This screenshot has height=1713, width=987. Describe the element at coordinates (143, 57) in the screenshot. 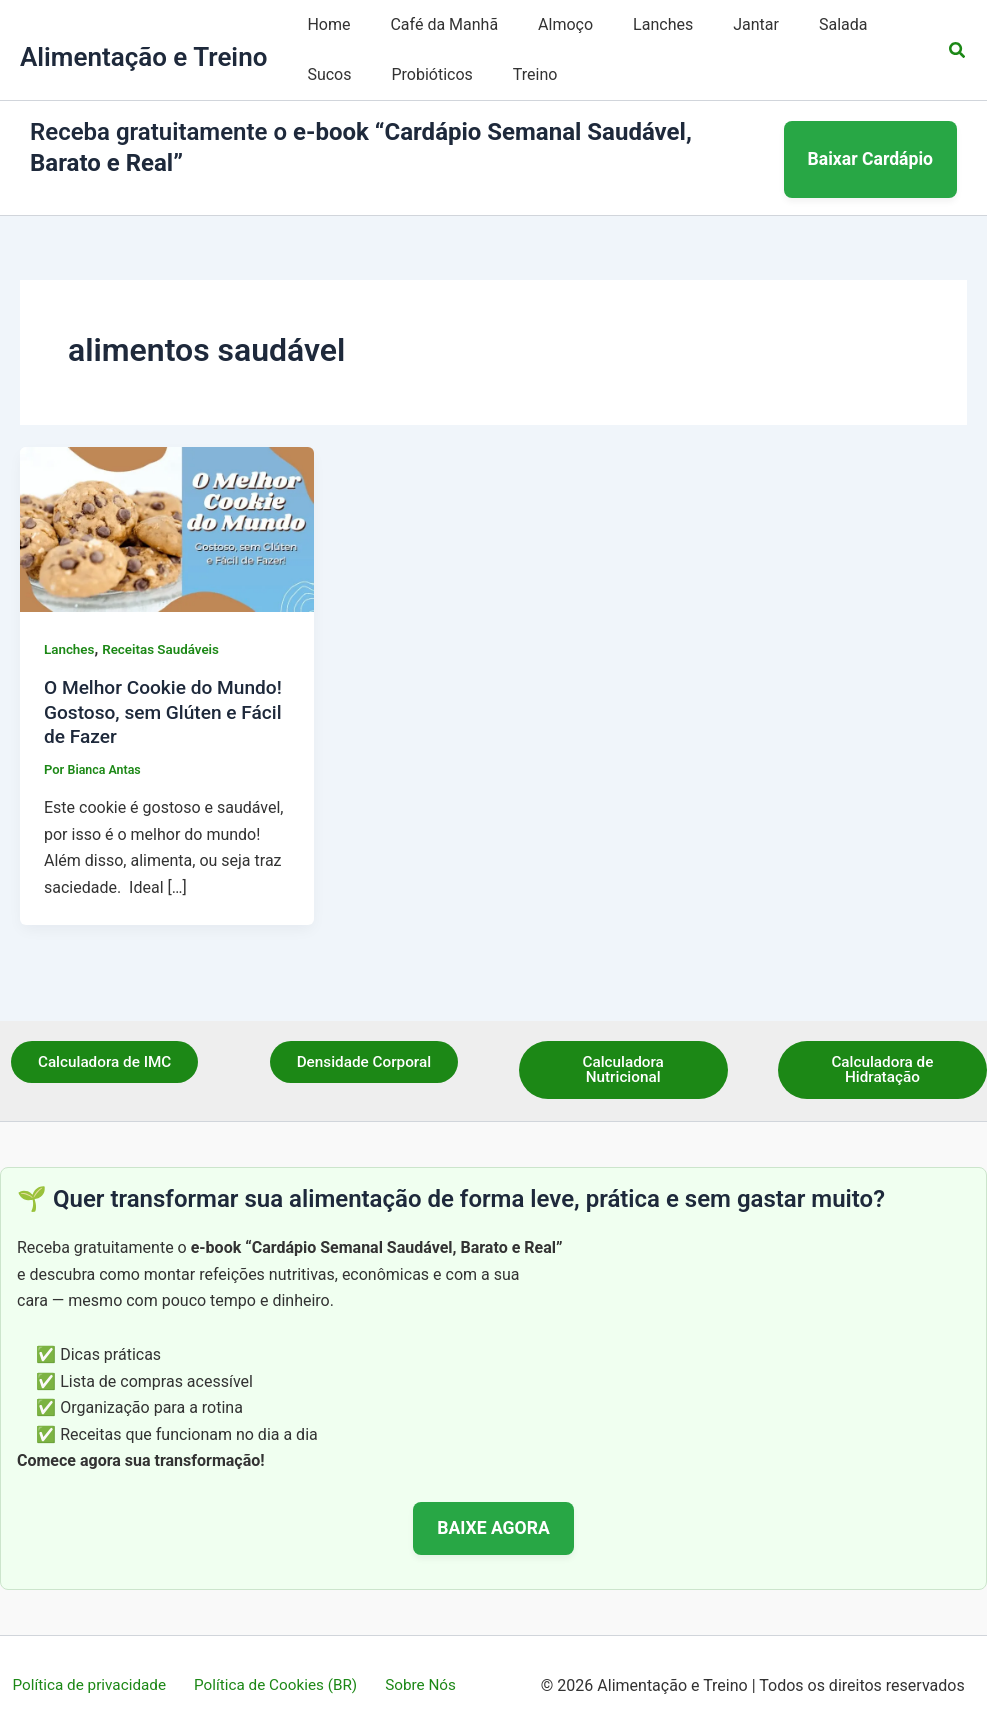

I see `Alimentação e Treino` at that location.